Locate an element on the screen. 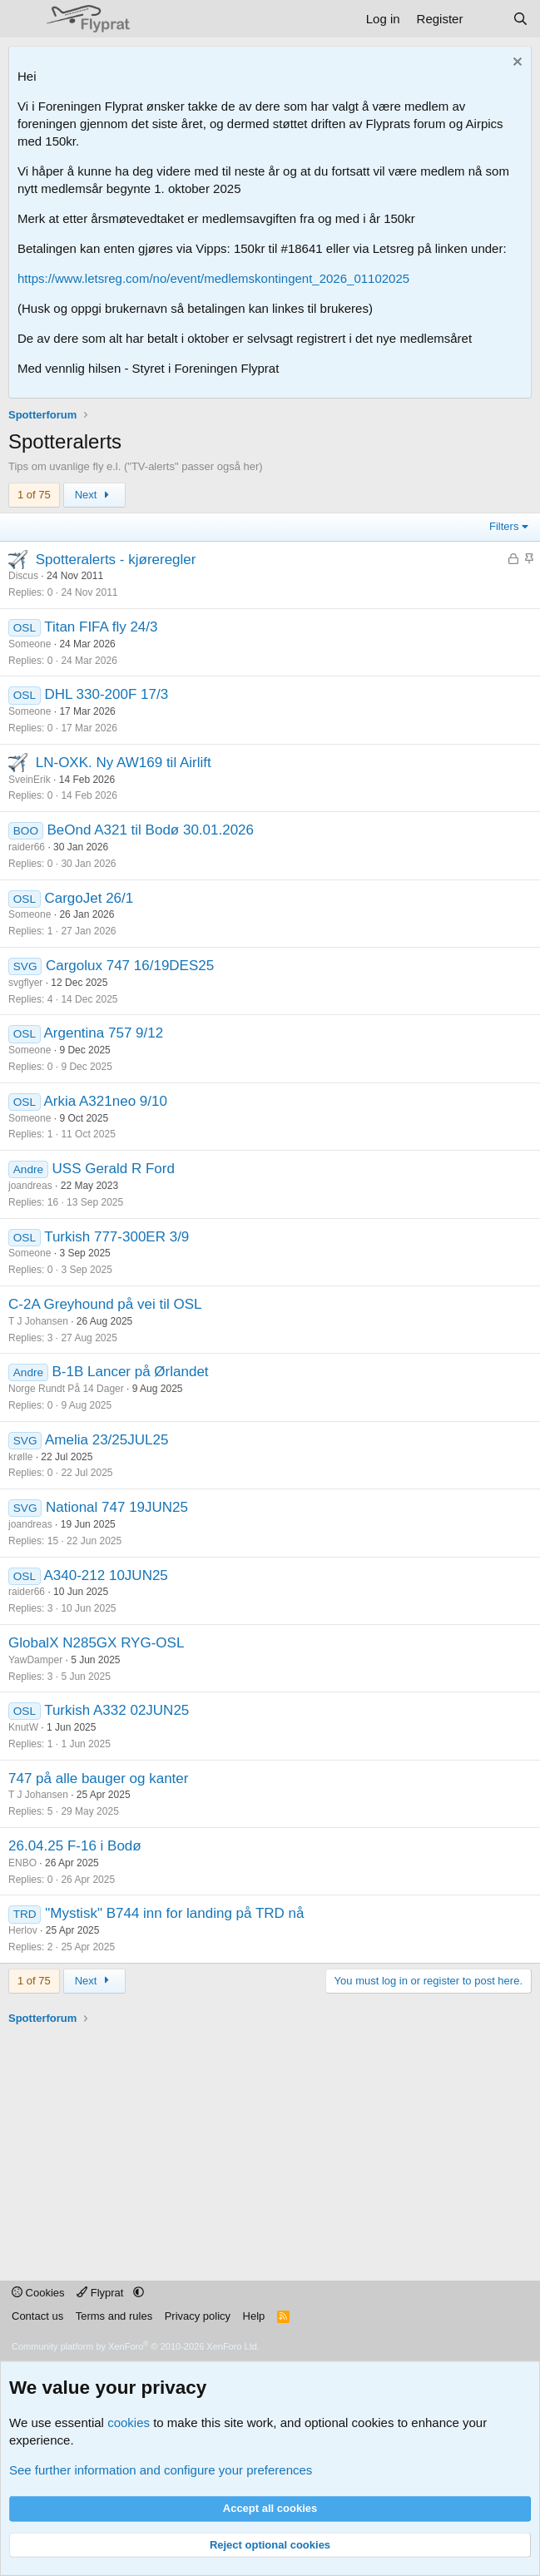 The width and height of the screenshot is (540, 2576). Turkish A332 02JUN25 is located at coordinates (116, 1710).